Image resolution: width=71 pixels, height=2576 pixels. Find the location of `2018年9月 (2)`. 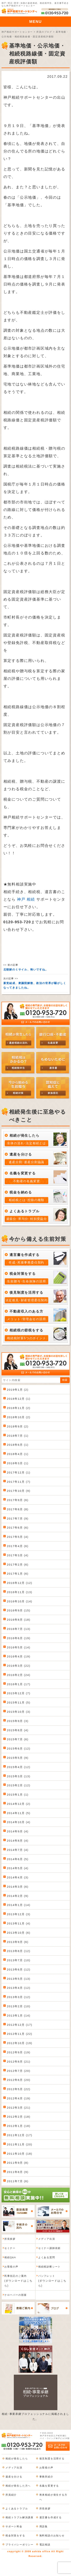

2018年9月 (2) is located at coordinates (17, 1426).